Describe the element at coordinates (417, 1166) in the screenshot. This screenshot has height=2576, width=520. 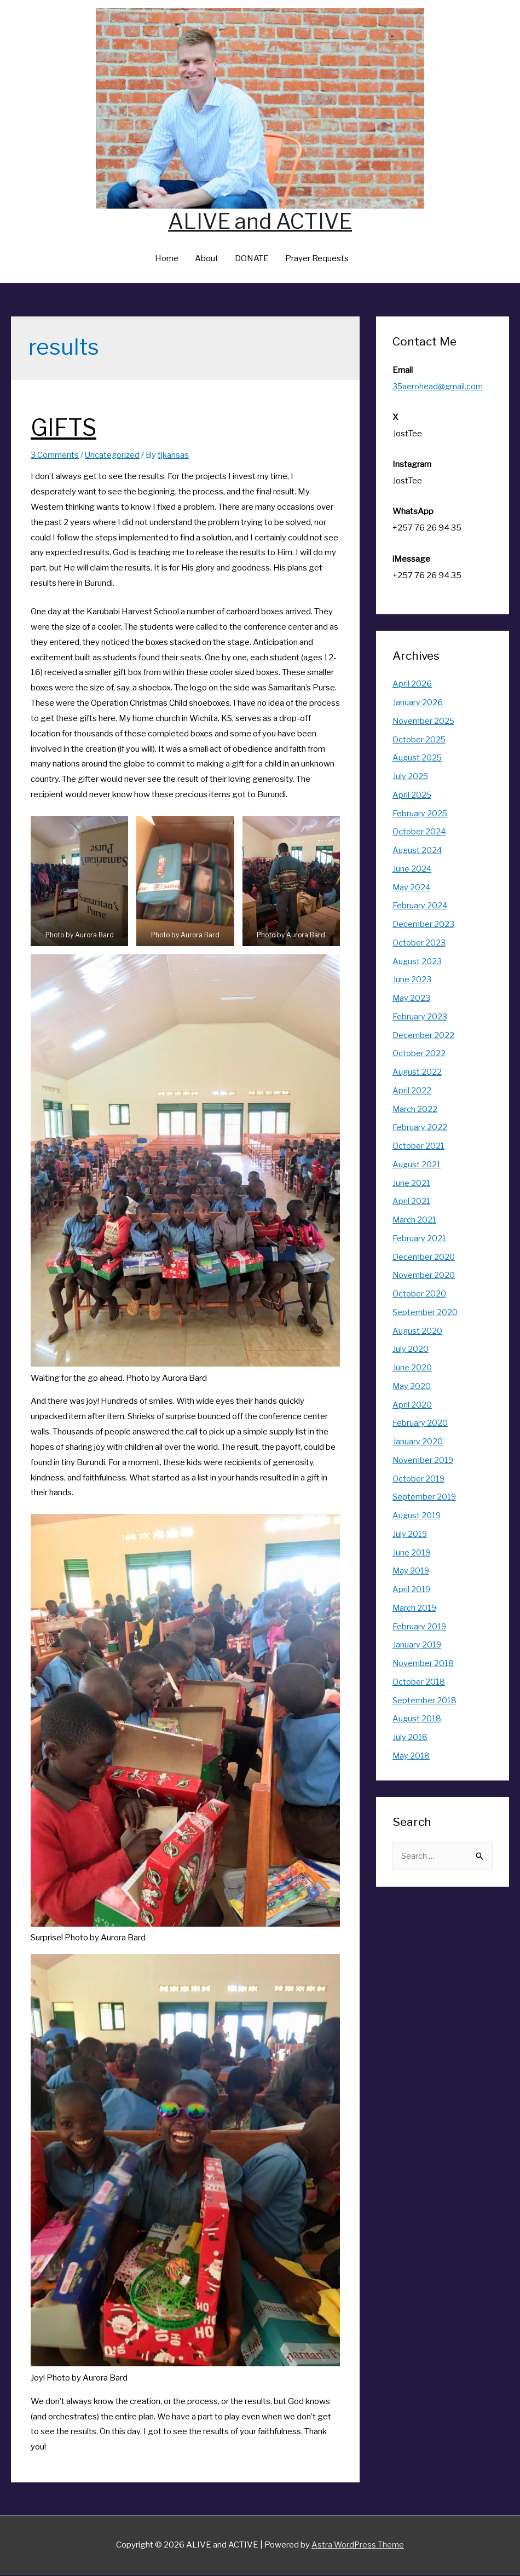
I see `August 2021` at that location.